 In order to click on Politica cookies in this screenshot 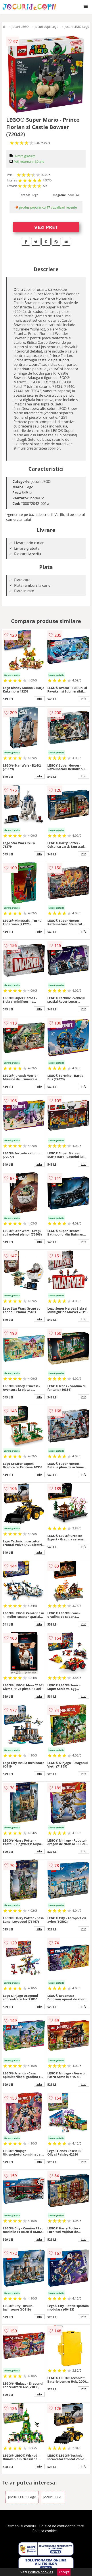, I will do `click(45, 2530)`.